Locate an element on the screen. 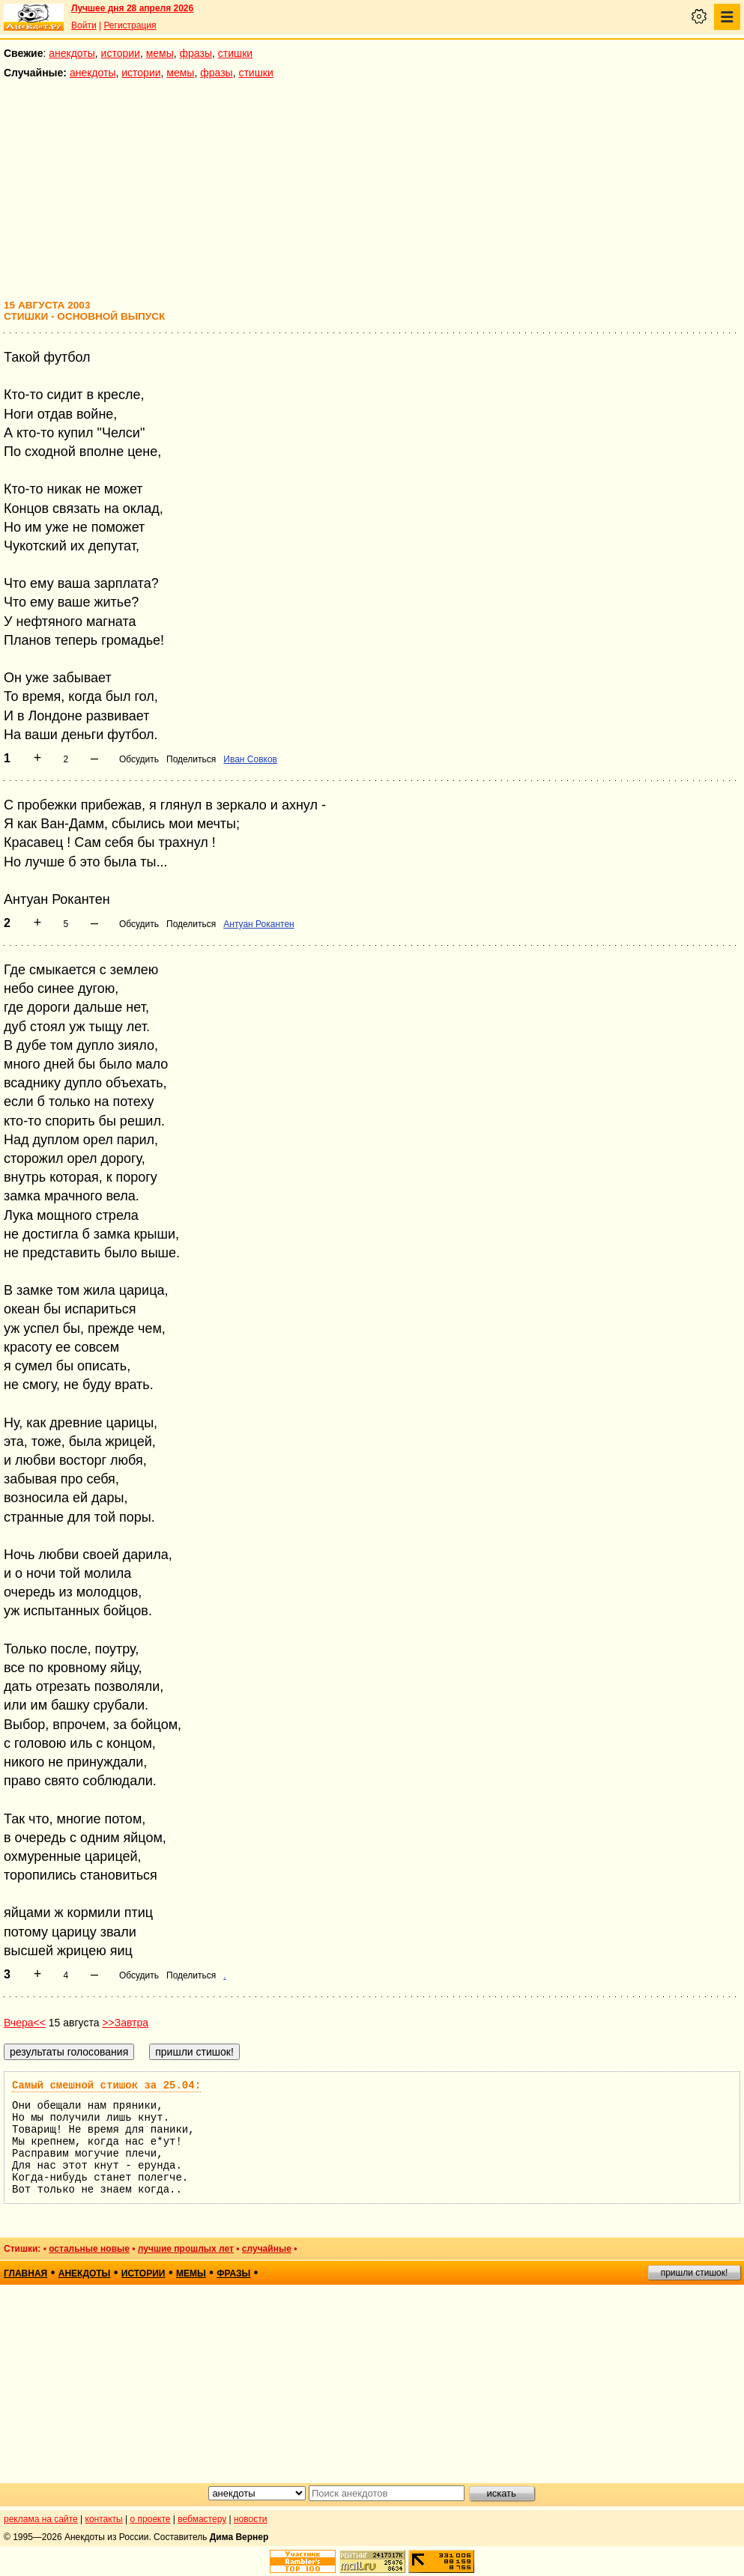 The image size is (744, 2576). >>Завтра is located at coordinates (125, 2023).